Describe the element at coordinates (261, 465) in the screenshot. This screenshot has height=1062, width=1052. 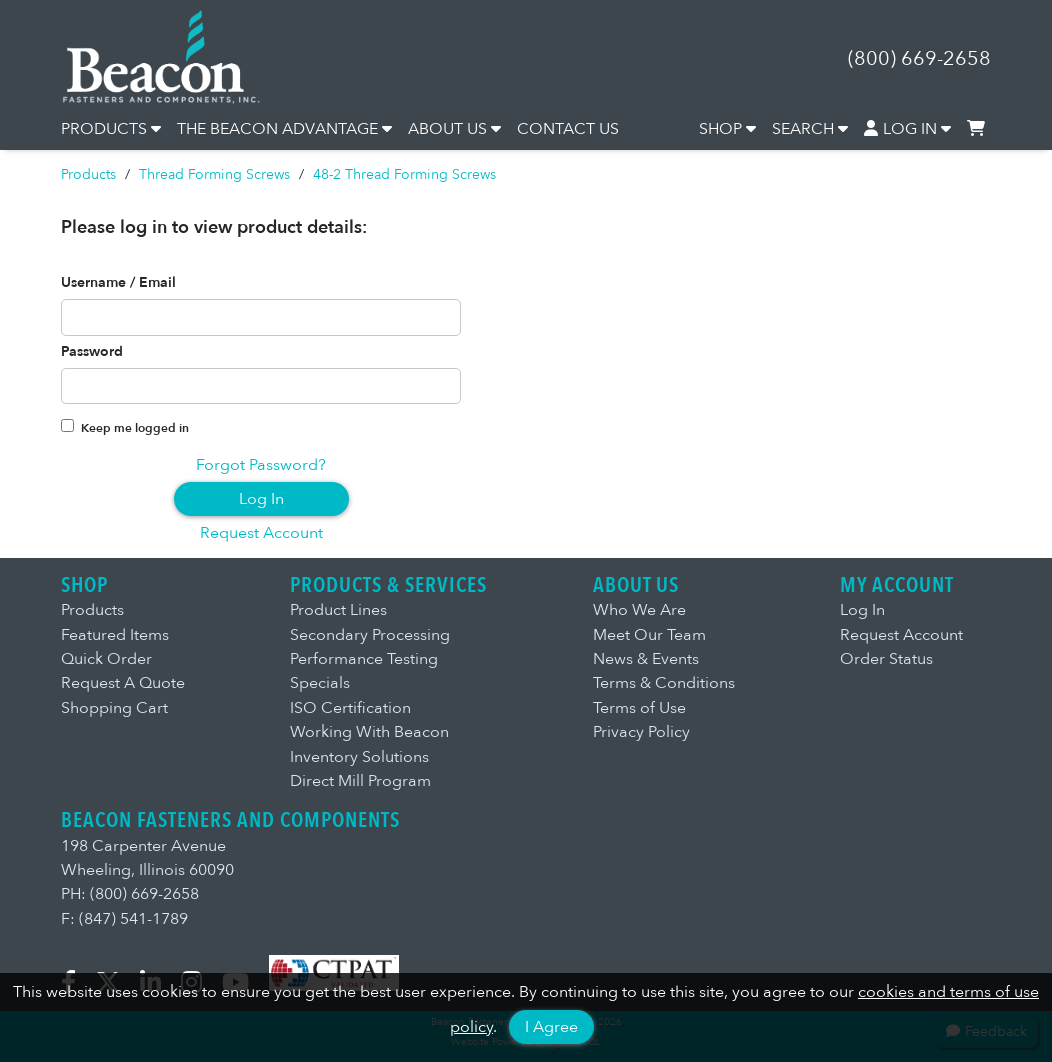
I see `Forgot Password?` at that location.